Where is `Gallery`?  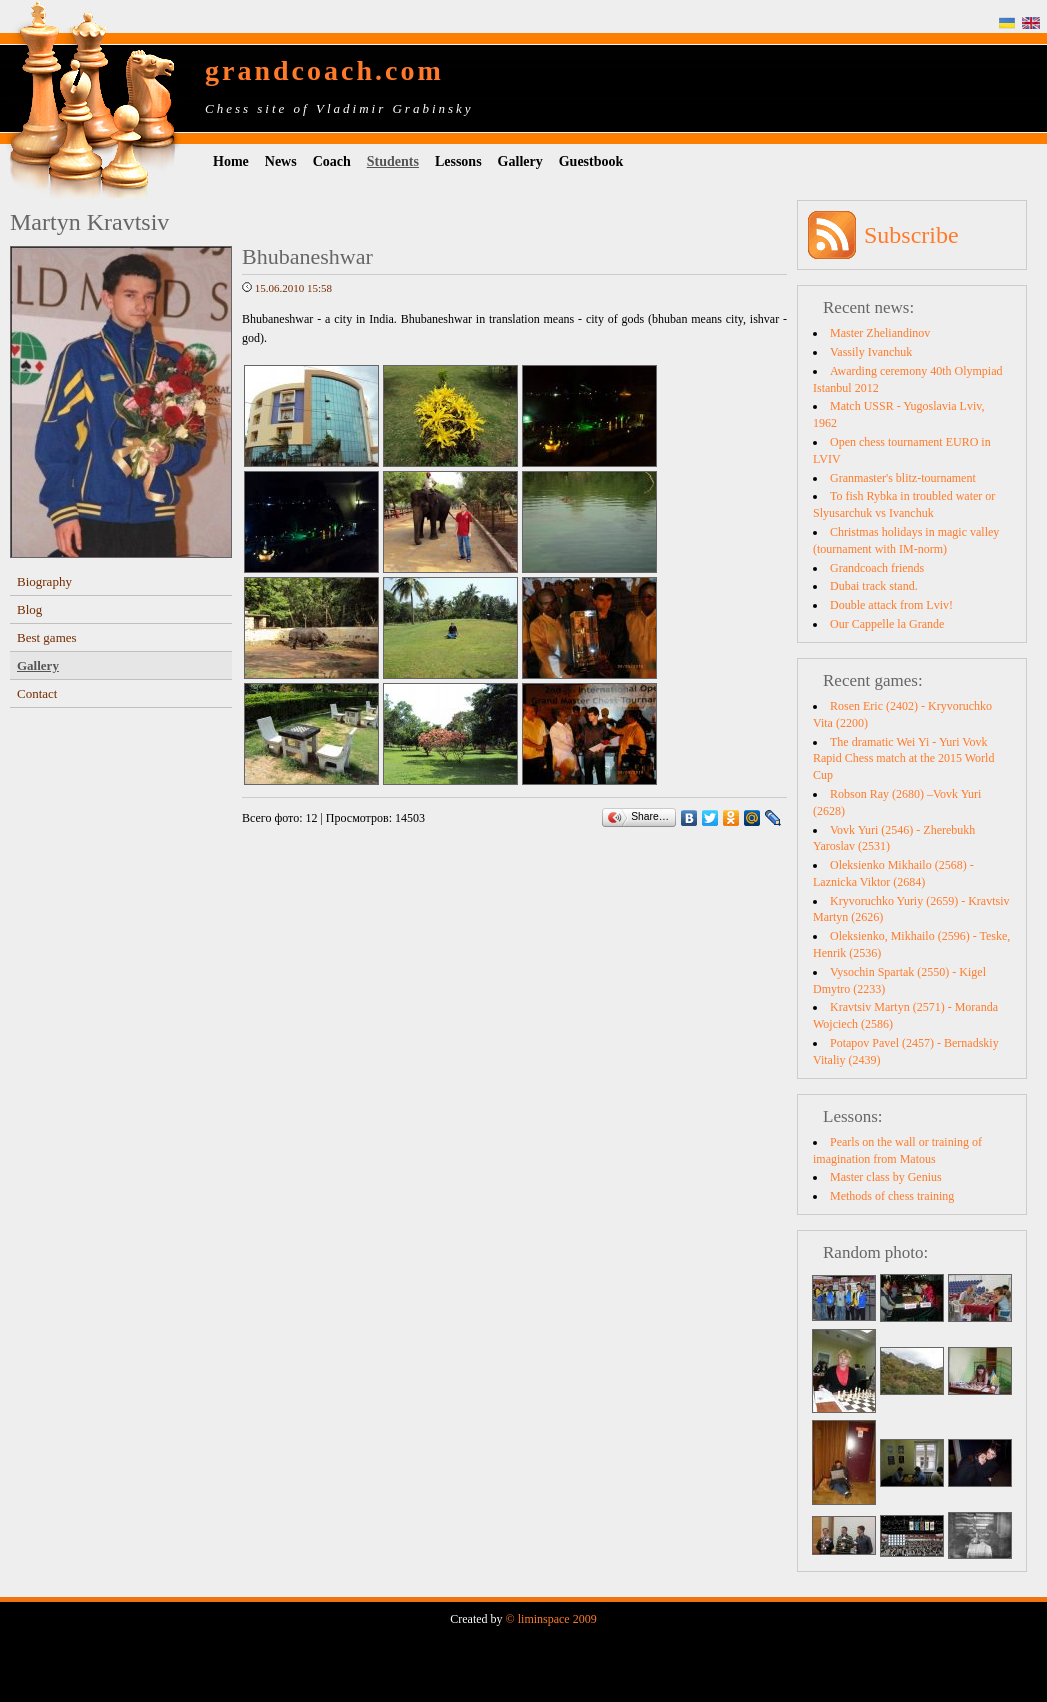
Gallery is located at coordinates (520, 161).